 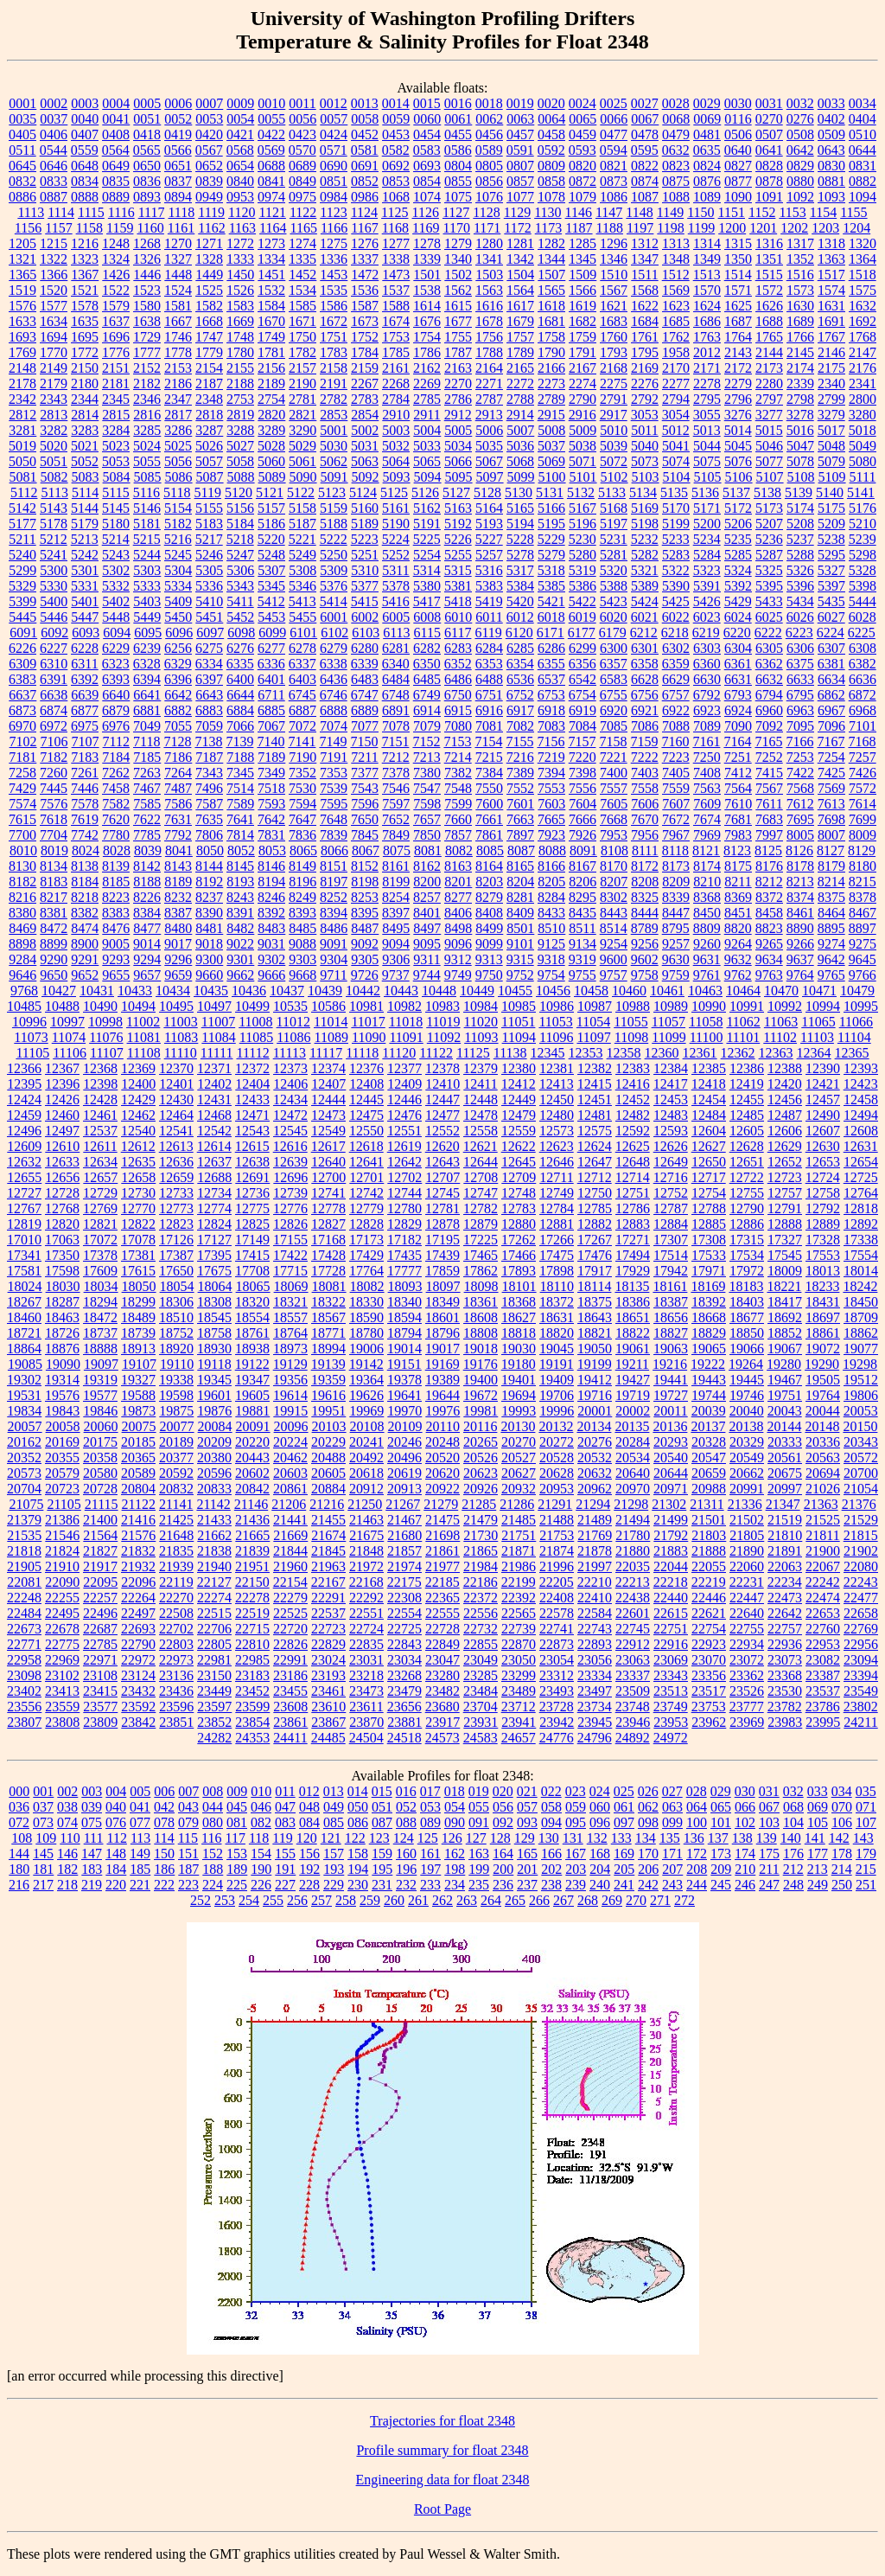 I want to click on 1278, so click(x=427, y=243).